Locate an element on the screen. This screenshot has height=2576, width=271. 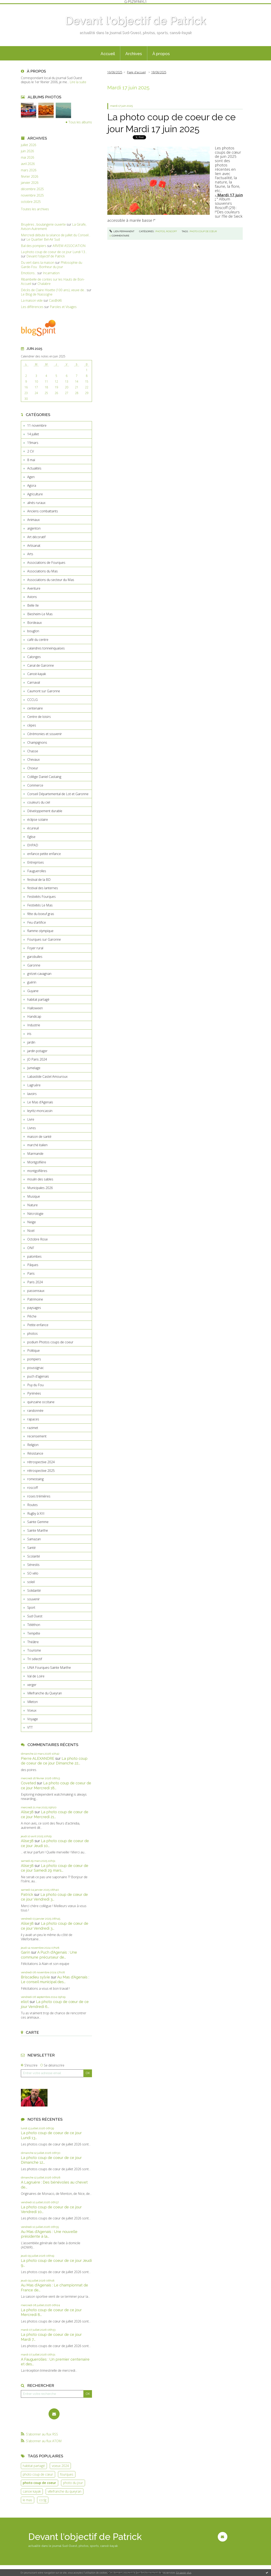
Foyer rural is located at coordinates (35, 948).